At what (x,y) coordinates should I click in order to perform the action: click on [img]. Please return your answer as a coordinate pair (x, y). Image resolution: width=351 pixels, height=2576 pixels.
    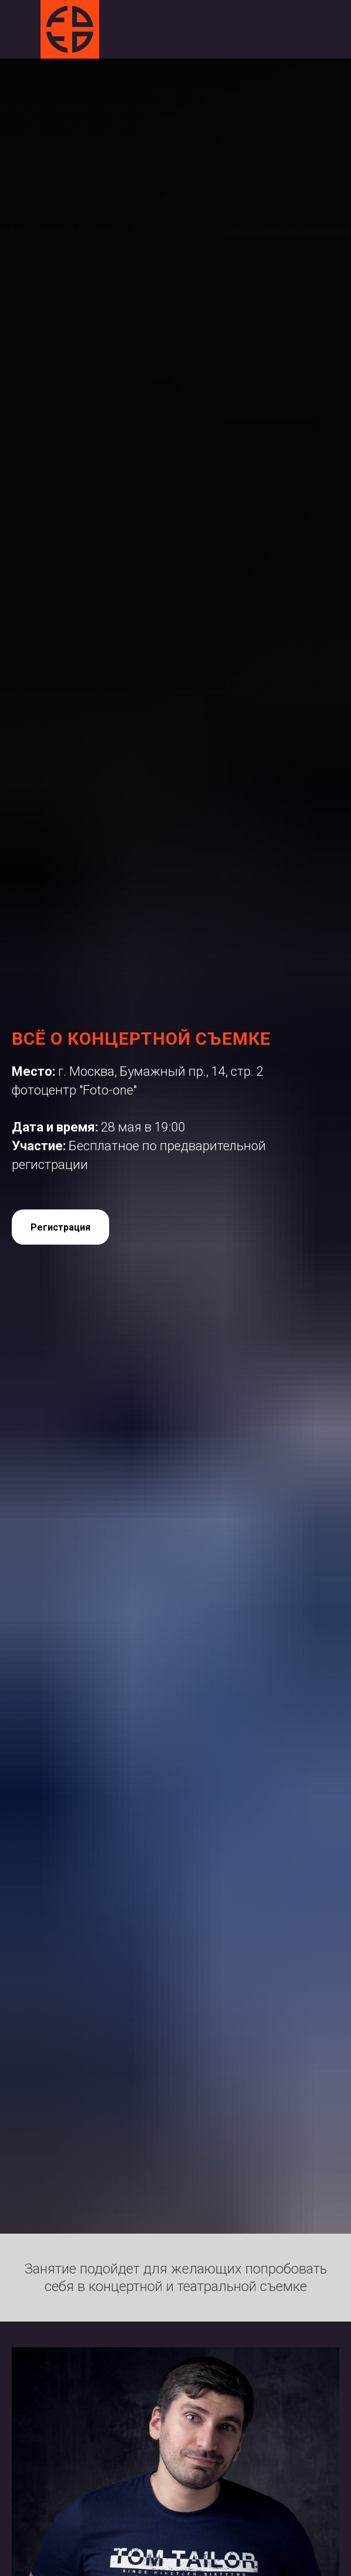
    Looking at the image, I should click on (69, 29).